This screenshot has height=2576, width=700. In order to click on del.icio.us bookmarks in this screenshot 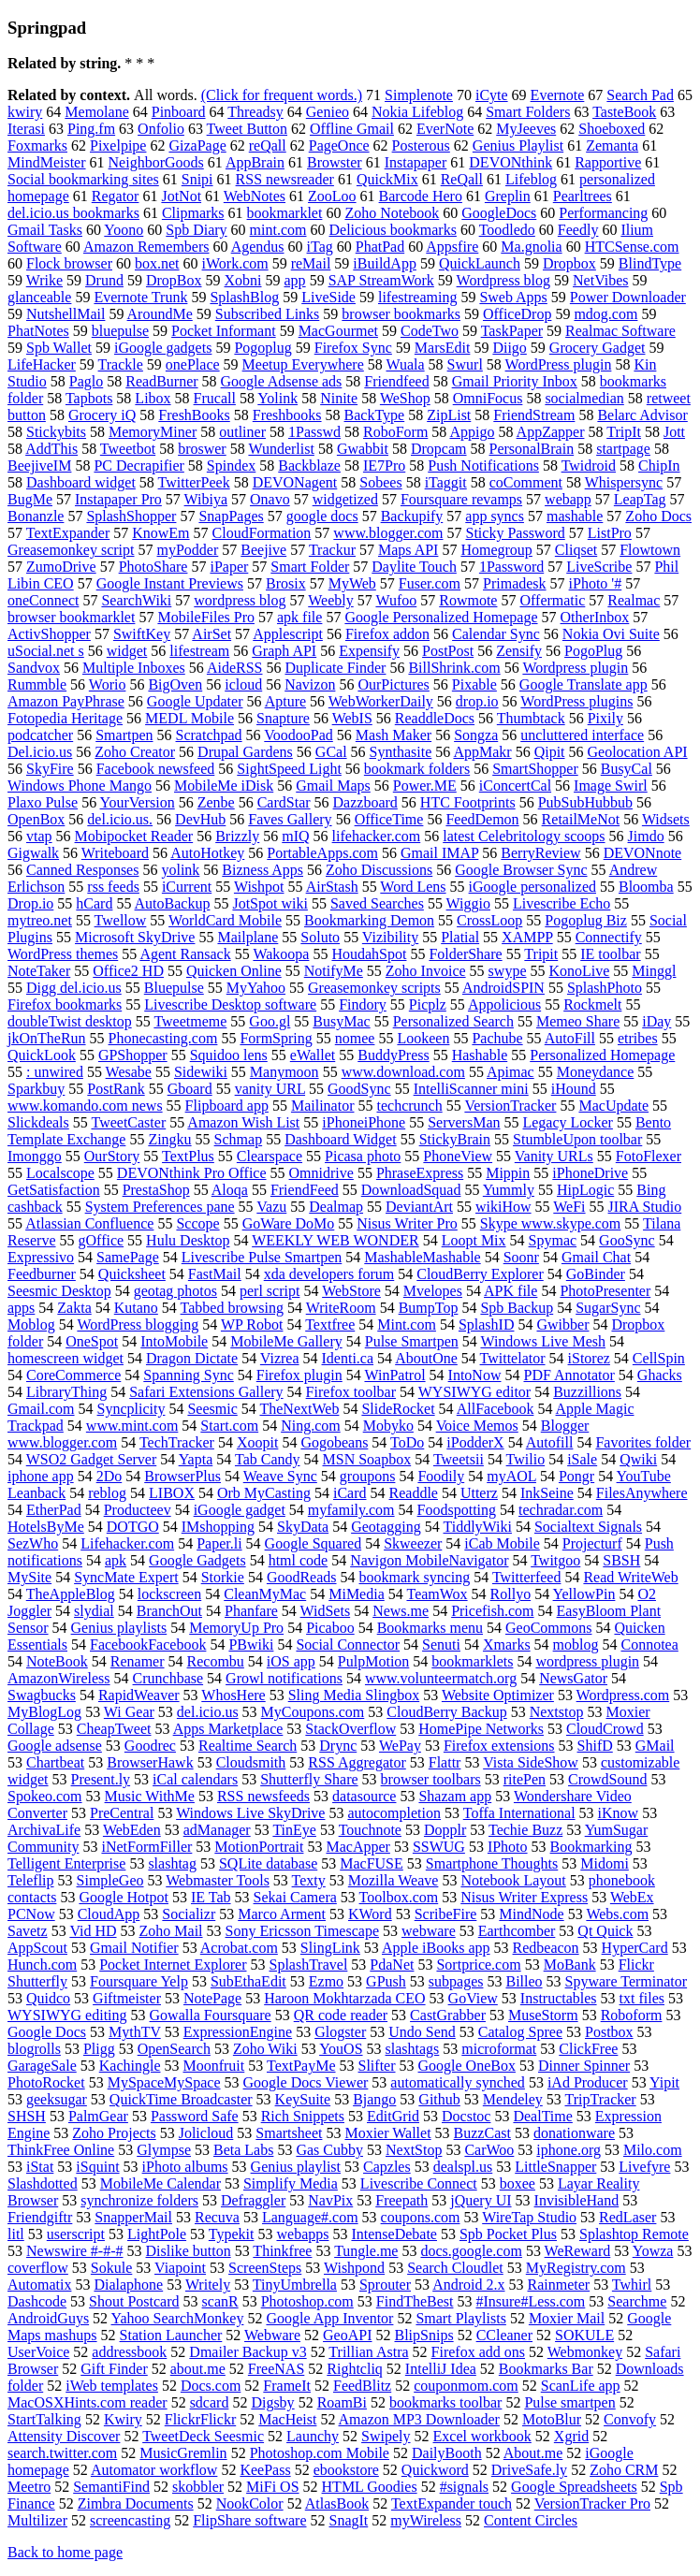, I will do `click(73, 213)`.